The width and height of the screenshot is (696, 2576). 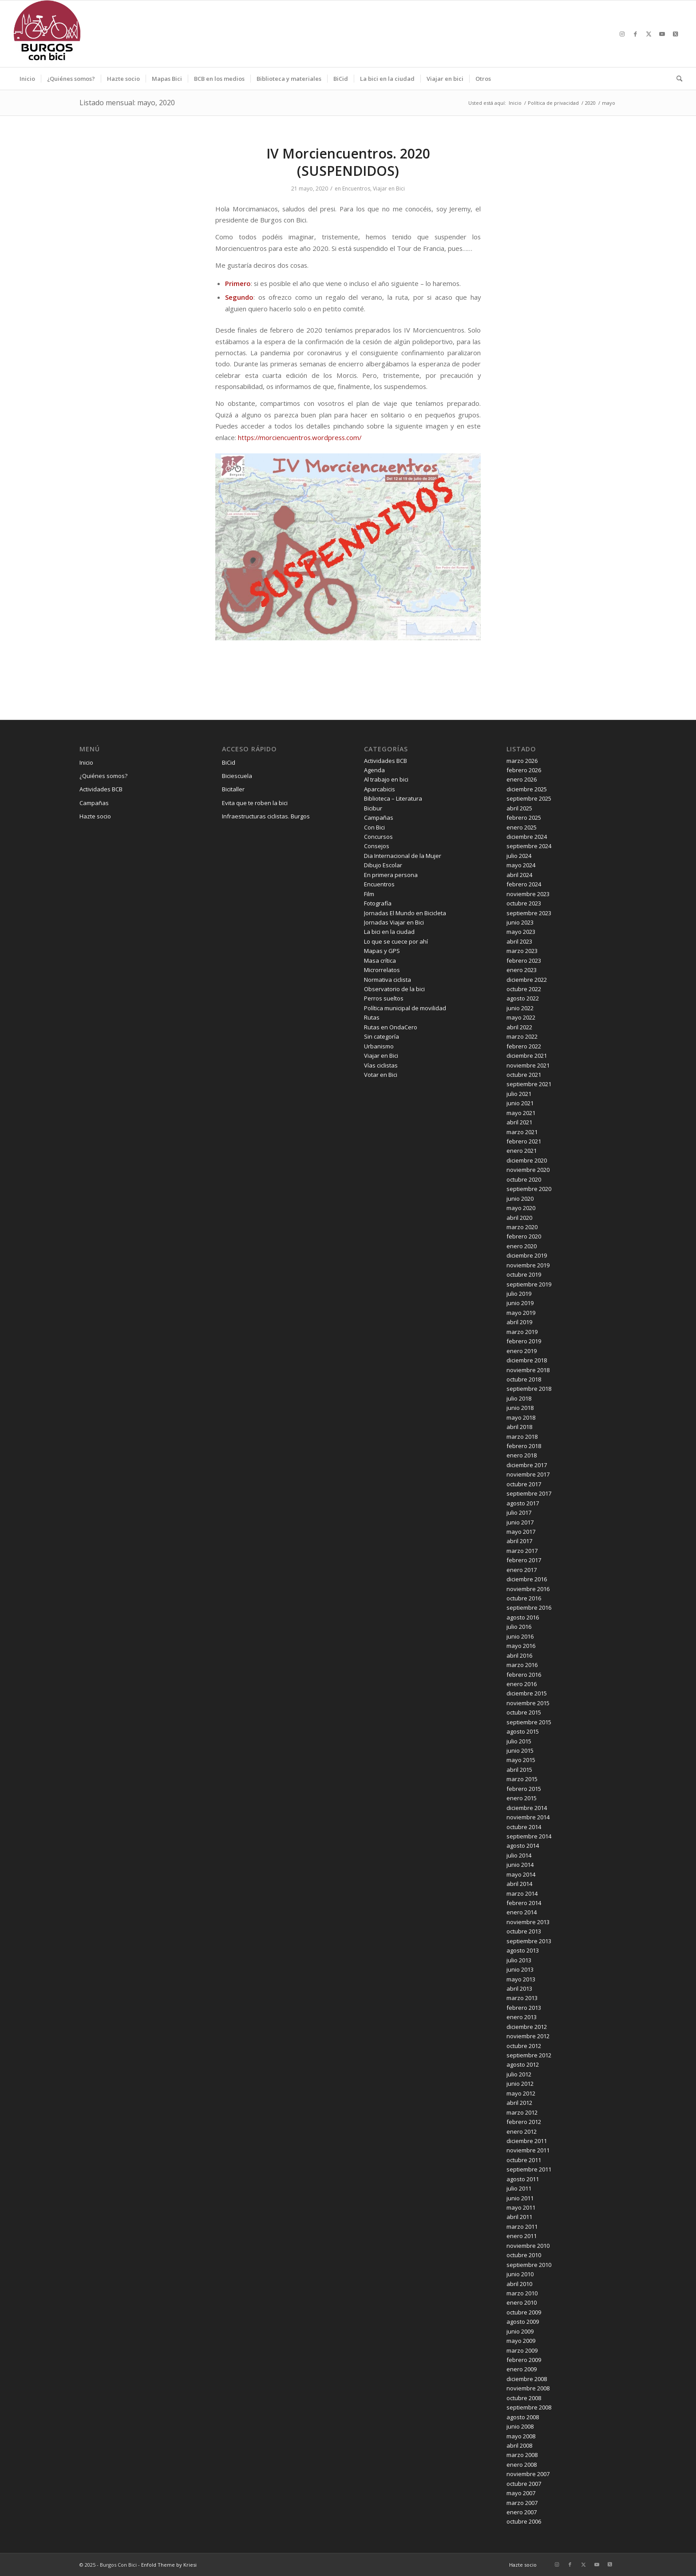 I want to click on diciembre 2021, so click(x=526, y=1056).